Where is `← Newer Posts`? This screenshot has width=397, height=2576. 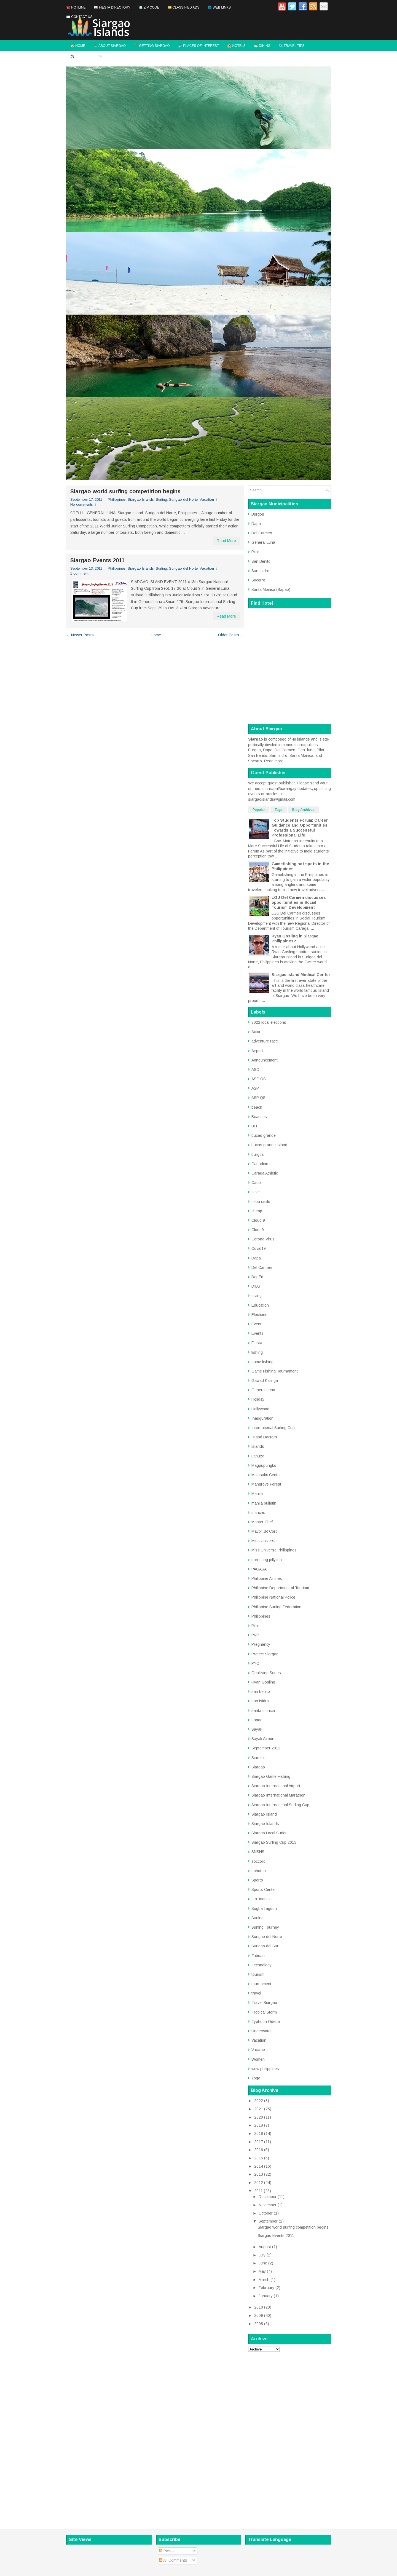 ← Newer Posts is located at coordinates (80, 635).